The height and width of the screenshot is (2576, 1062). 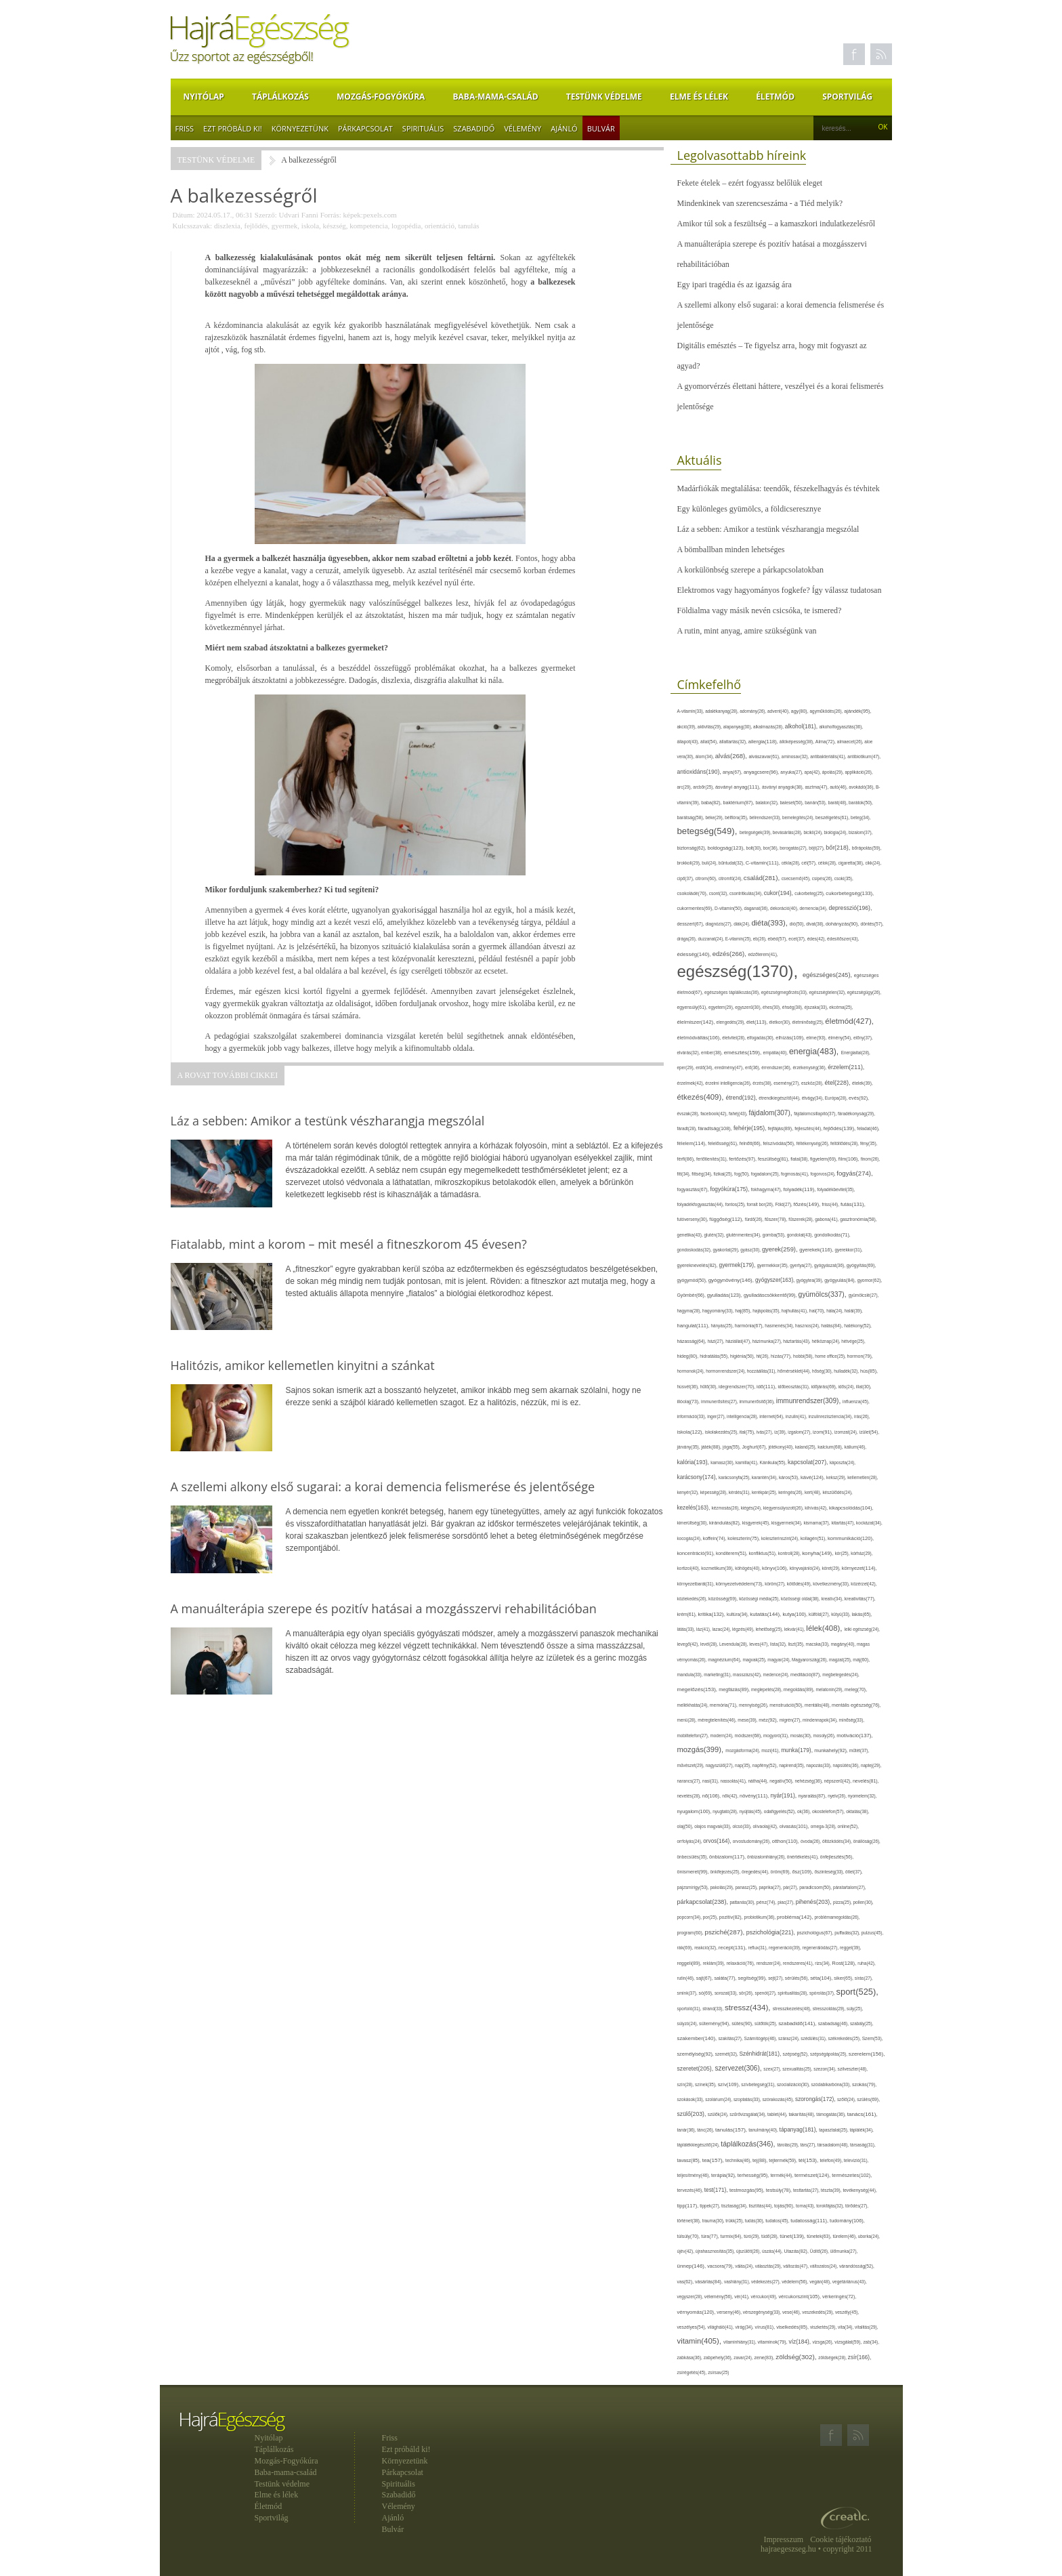 What do you see at coordinates (741, 1963) in the screenshot?
I see `relaxáció(76),` at bounding box center [741, 1963].